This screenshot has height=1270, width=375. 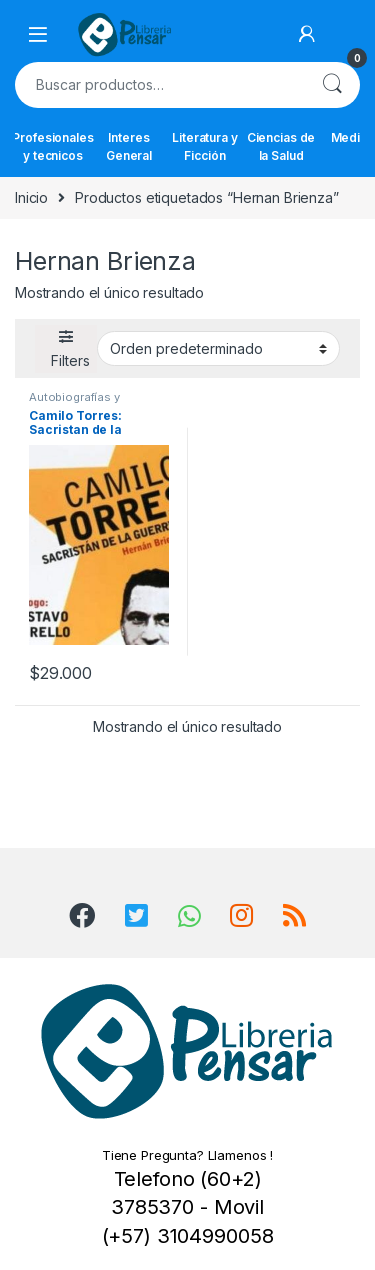 I want to click on Interes General, so click(x=129, y=146).